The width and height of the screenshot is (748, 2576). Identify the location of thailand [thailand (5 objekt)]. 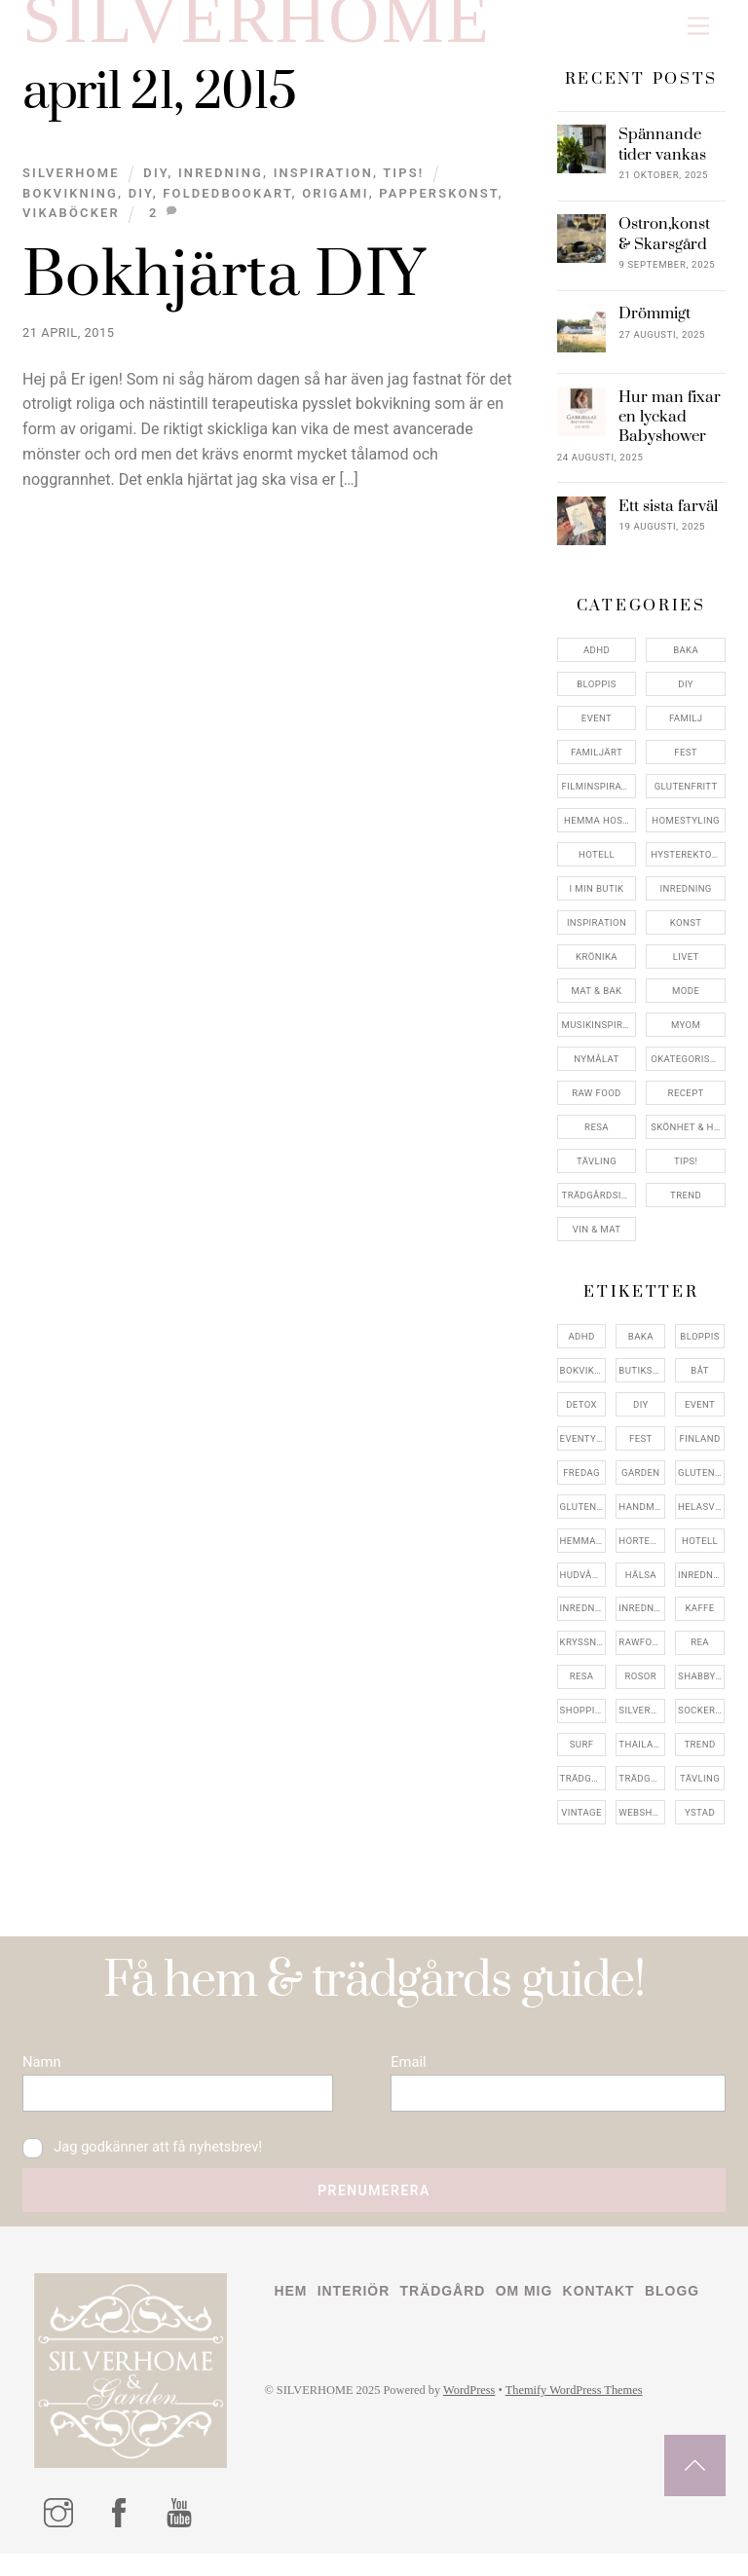
(641, 1756).